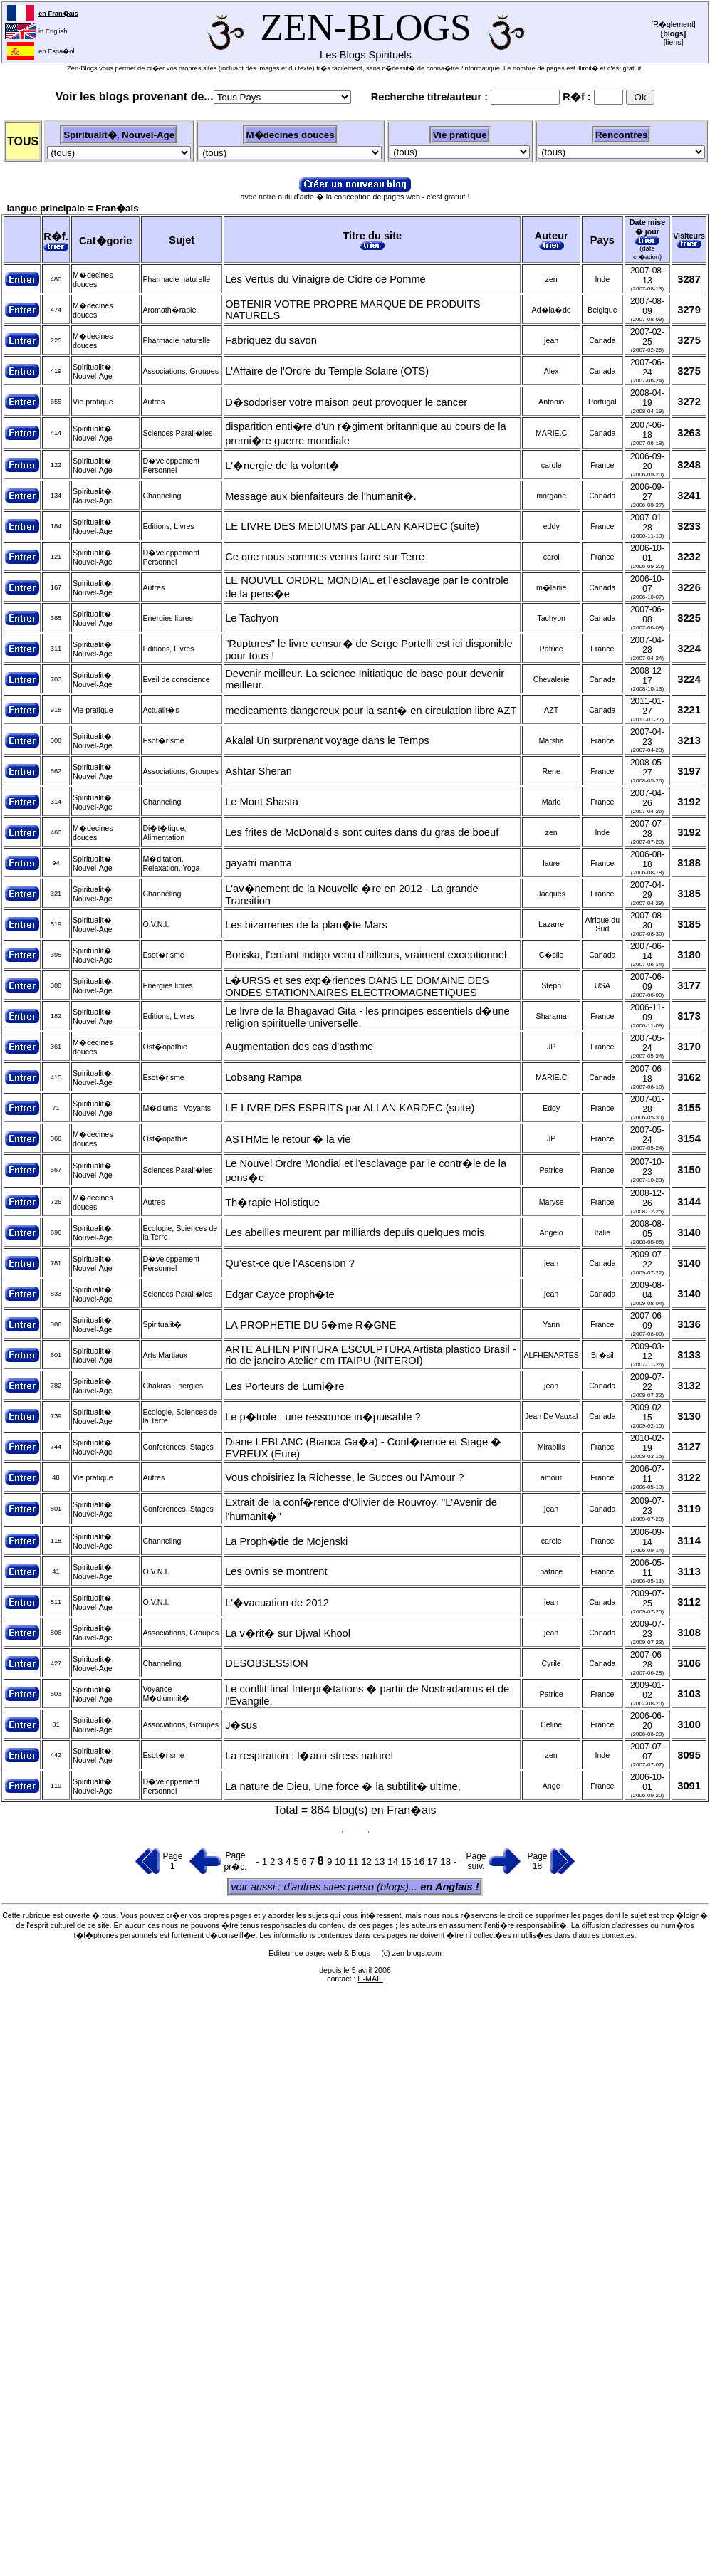 The width and height of the screenshot is (710, 2576). I want to click on LE LIVRE DES ESPRITS par ALLAN KARDEC (suite), so click(349, 1108).